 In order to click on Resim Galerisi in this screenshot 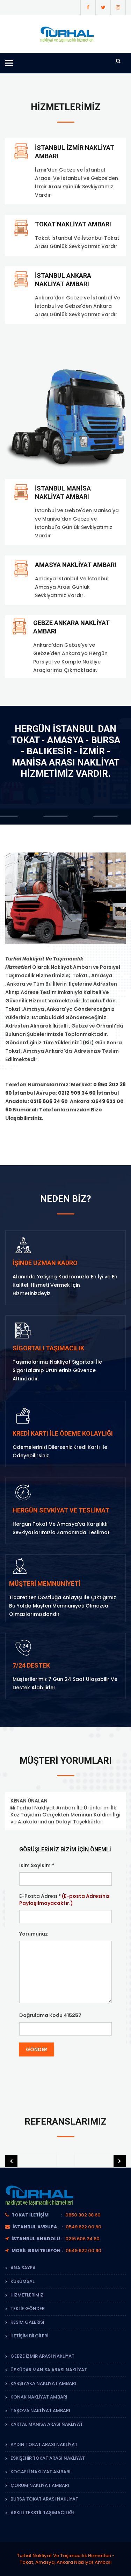, I will do `click(27, 2322)`.